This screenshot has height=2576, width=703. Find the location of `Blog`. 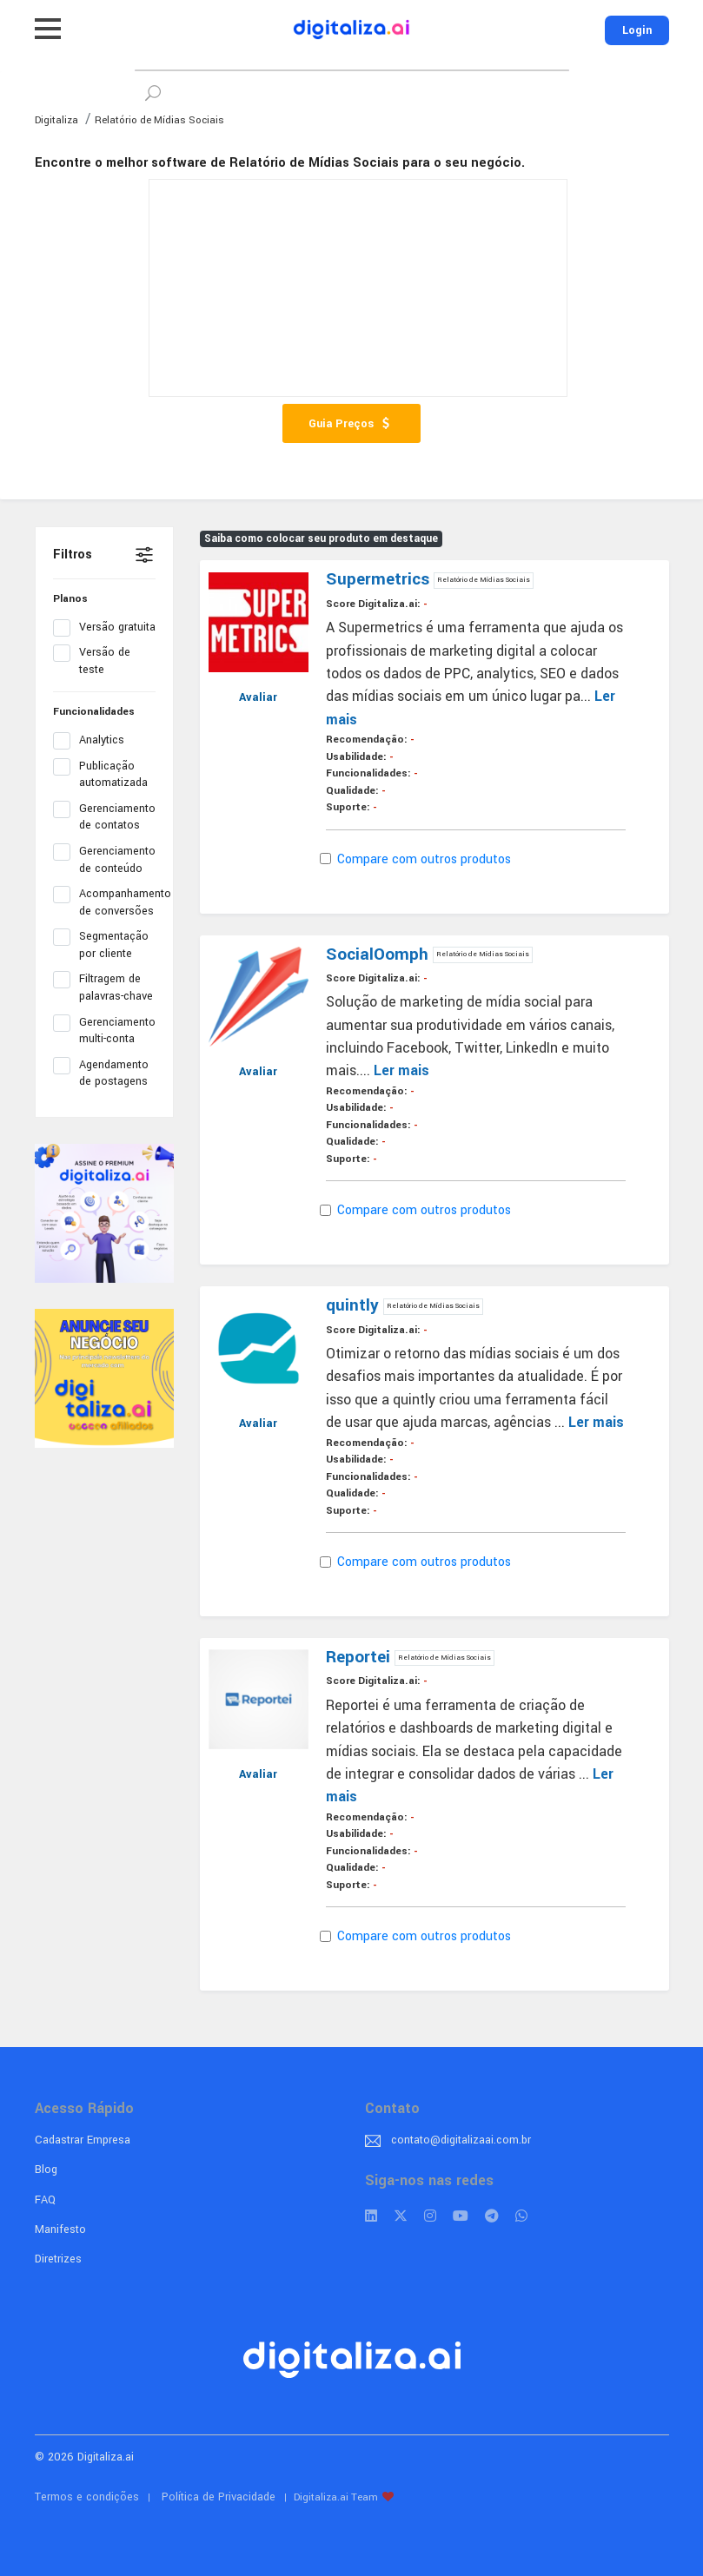

Blog is located at coordinates (46, 2169).